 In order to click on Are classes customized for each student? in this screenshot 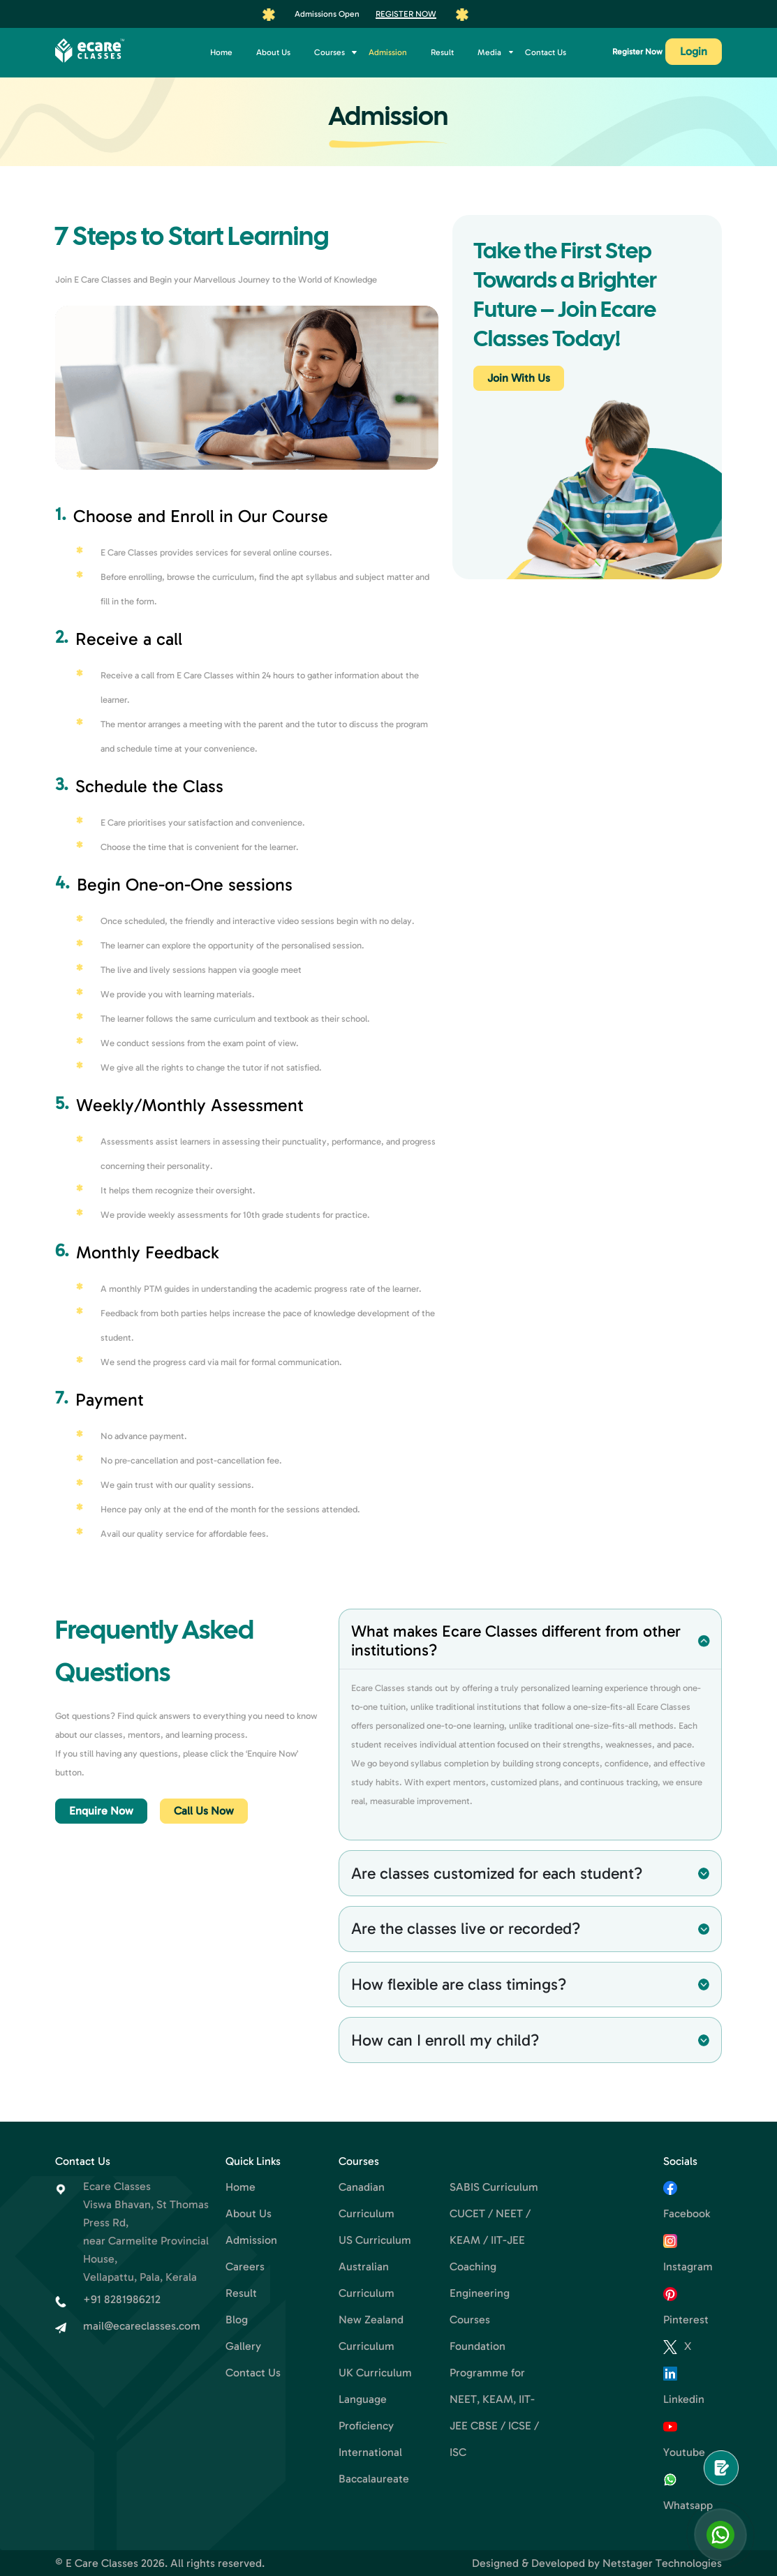, I will do `click(496, 1873)`.